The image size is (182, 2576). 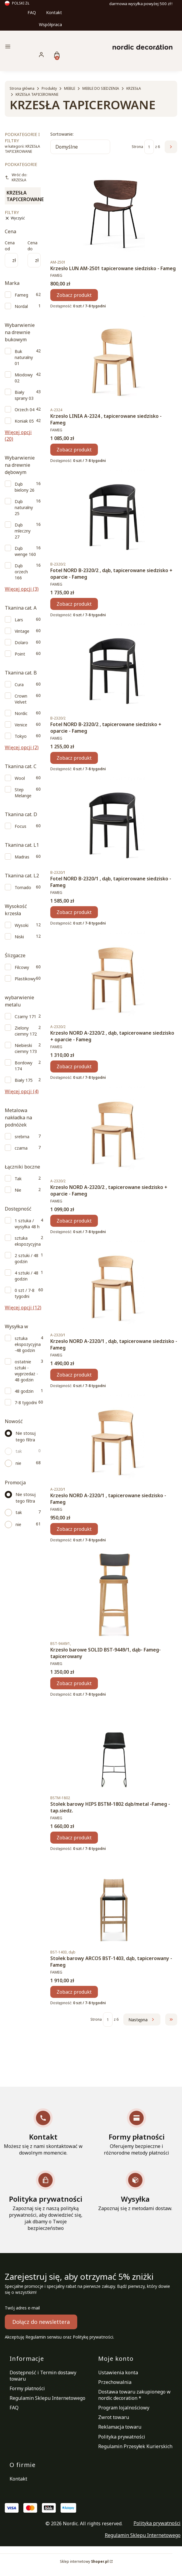 I want to click on Dąb wenge 160, so click(x=25, y=551).